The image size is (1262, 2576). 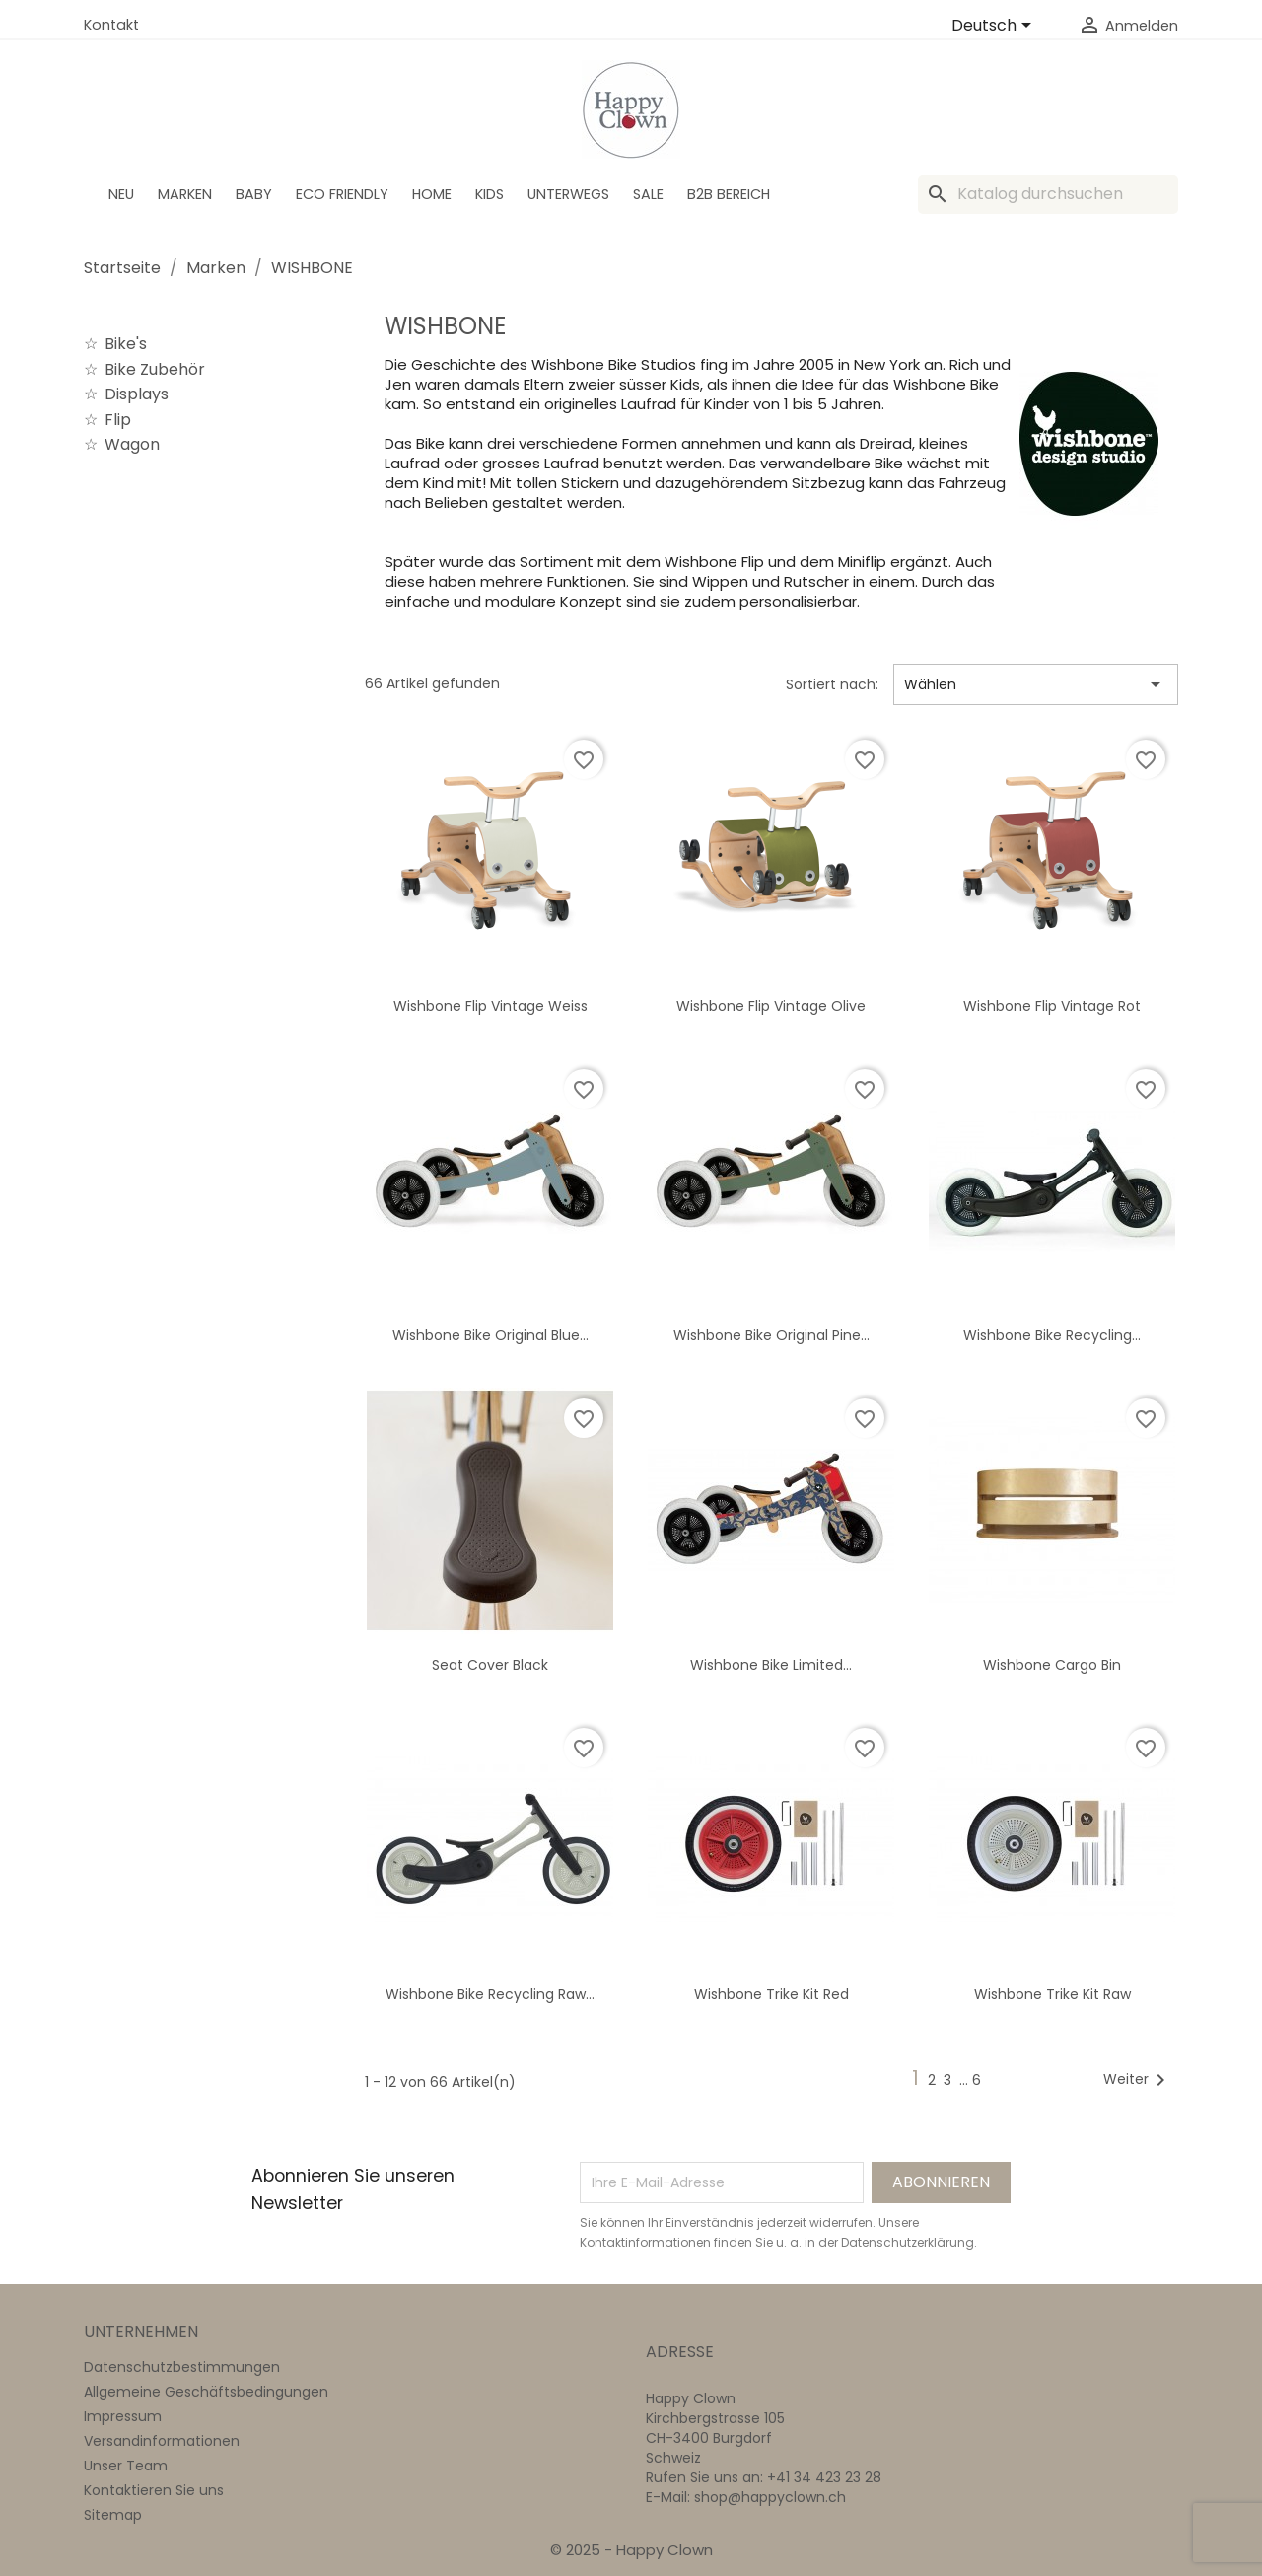 I want to click on Eco Friendly, so click(x=342, y=194).